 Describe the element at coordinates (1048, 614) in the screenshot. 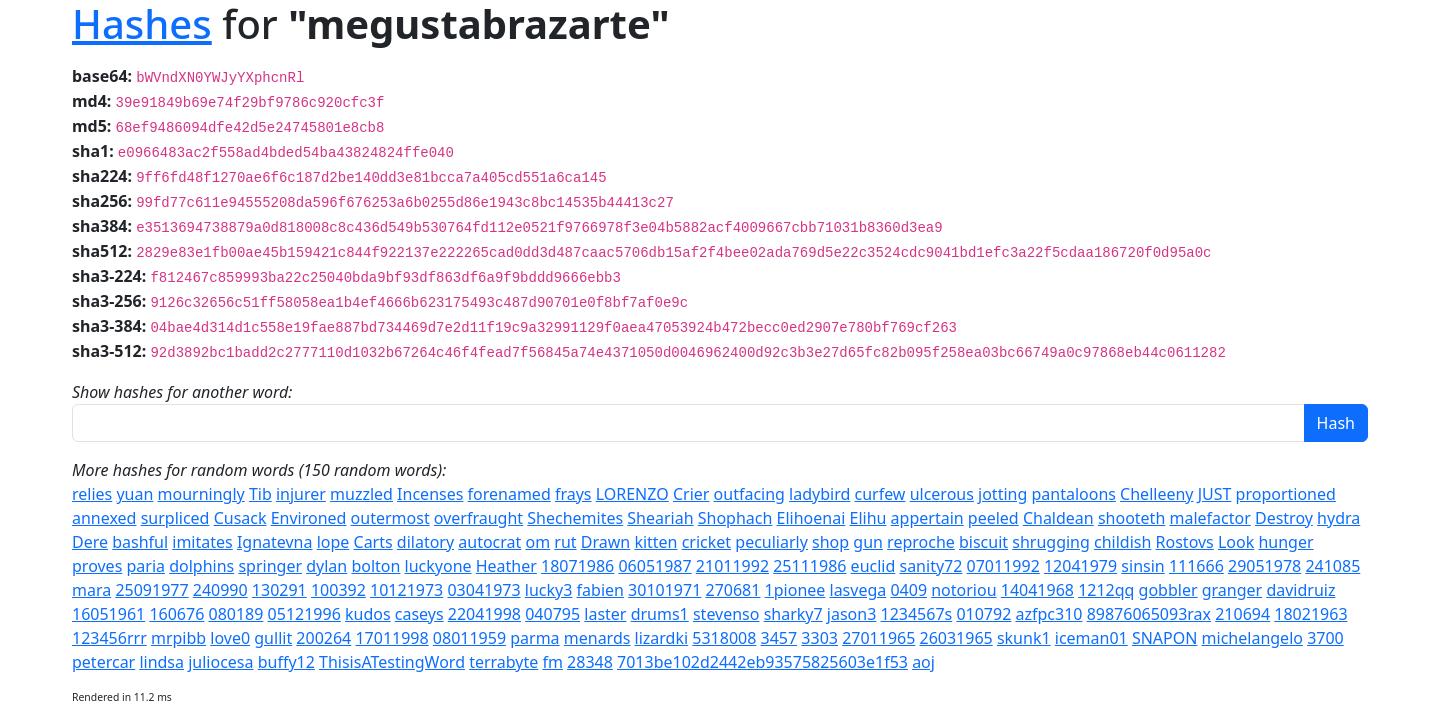

I see `azfpc310` at that location.